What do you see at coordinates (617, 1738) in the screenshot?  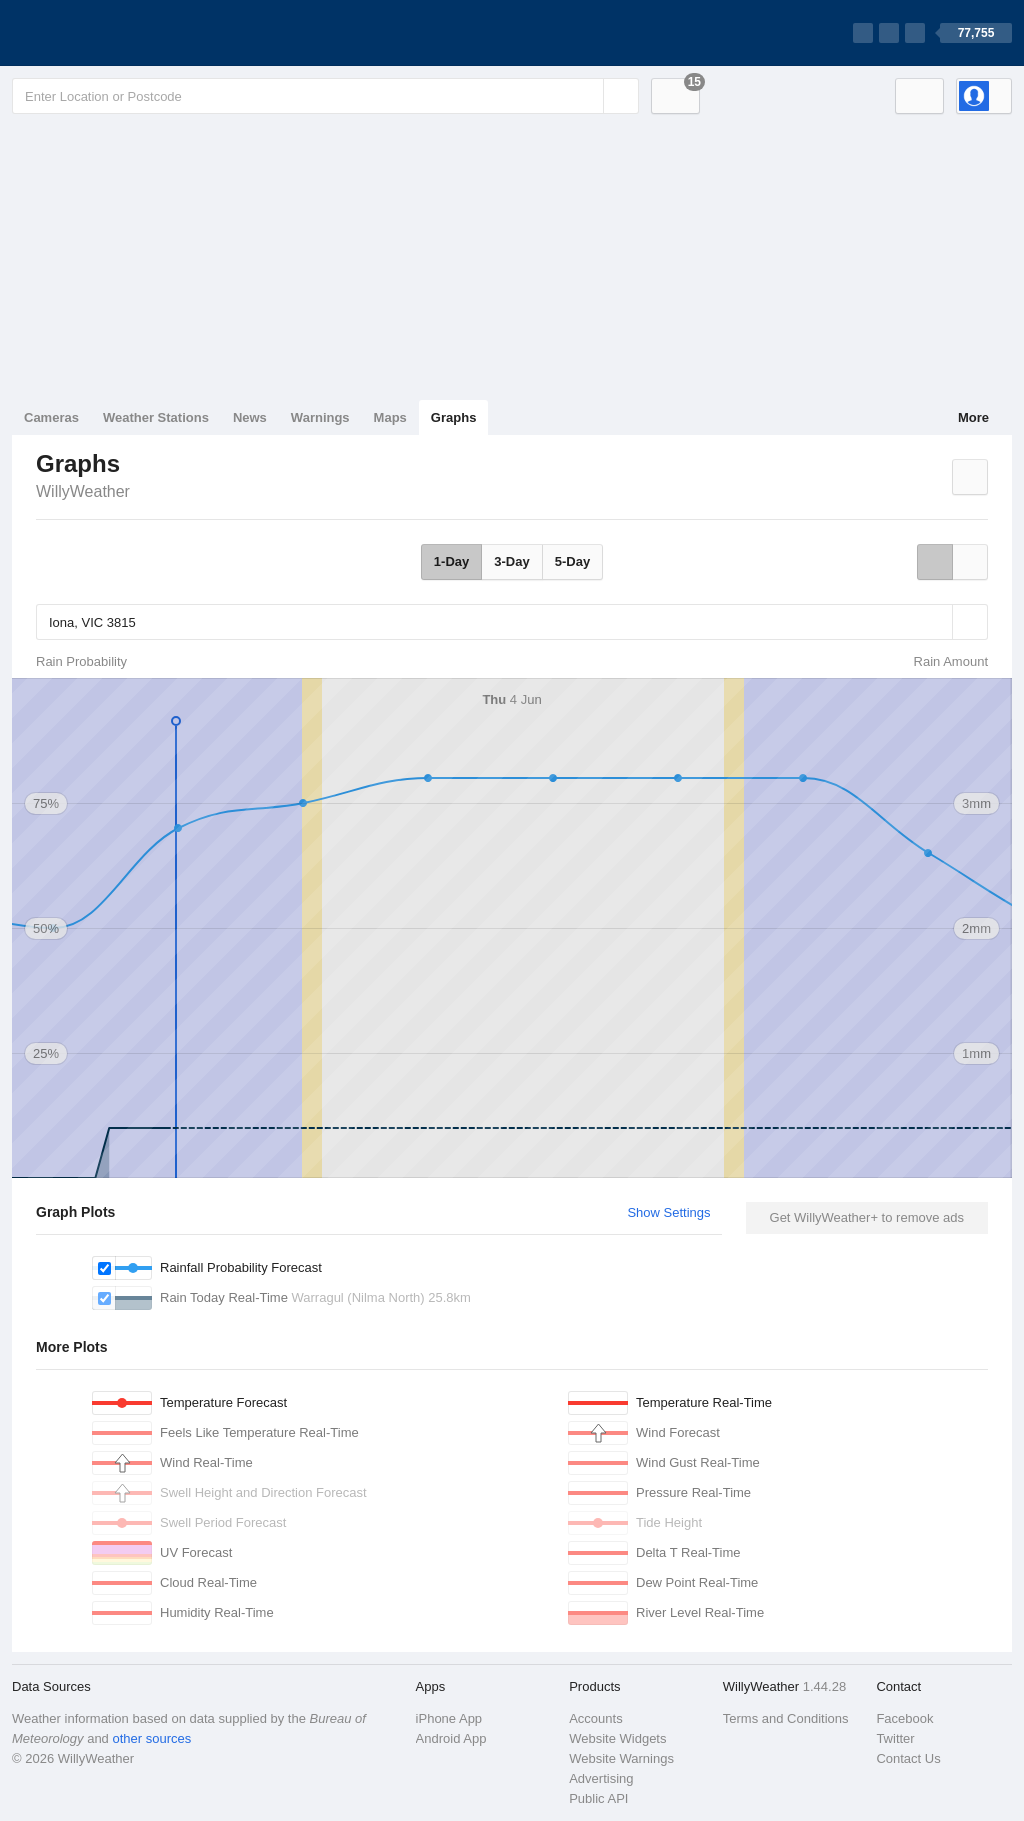 I see `Website Widgets` at bounding box center [617, 1738].